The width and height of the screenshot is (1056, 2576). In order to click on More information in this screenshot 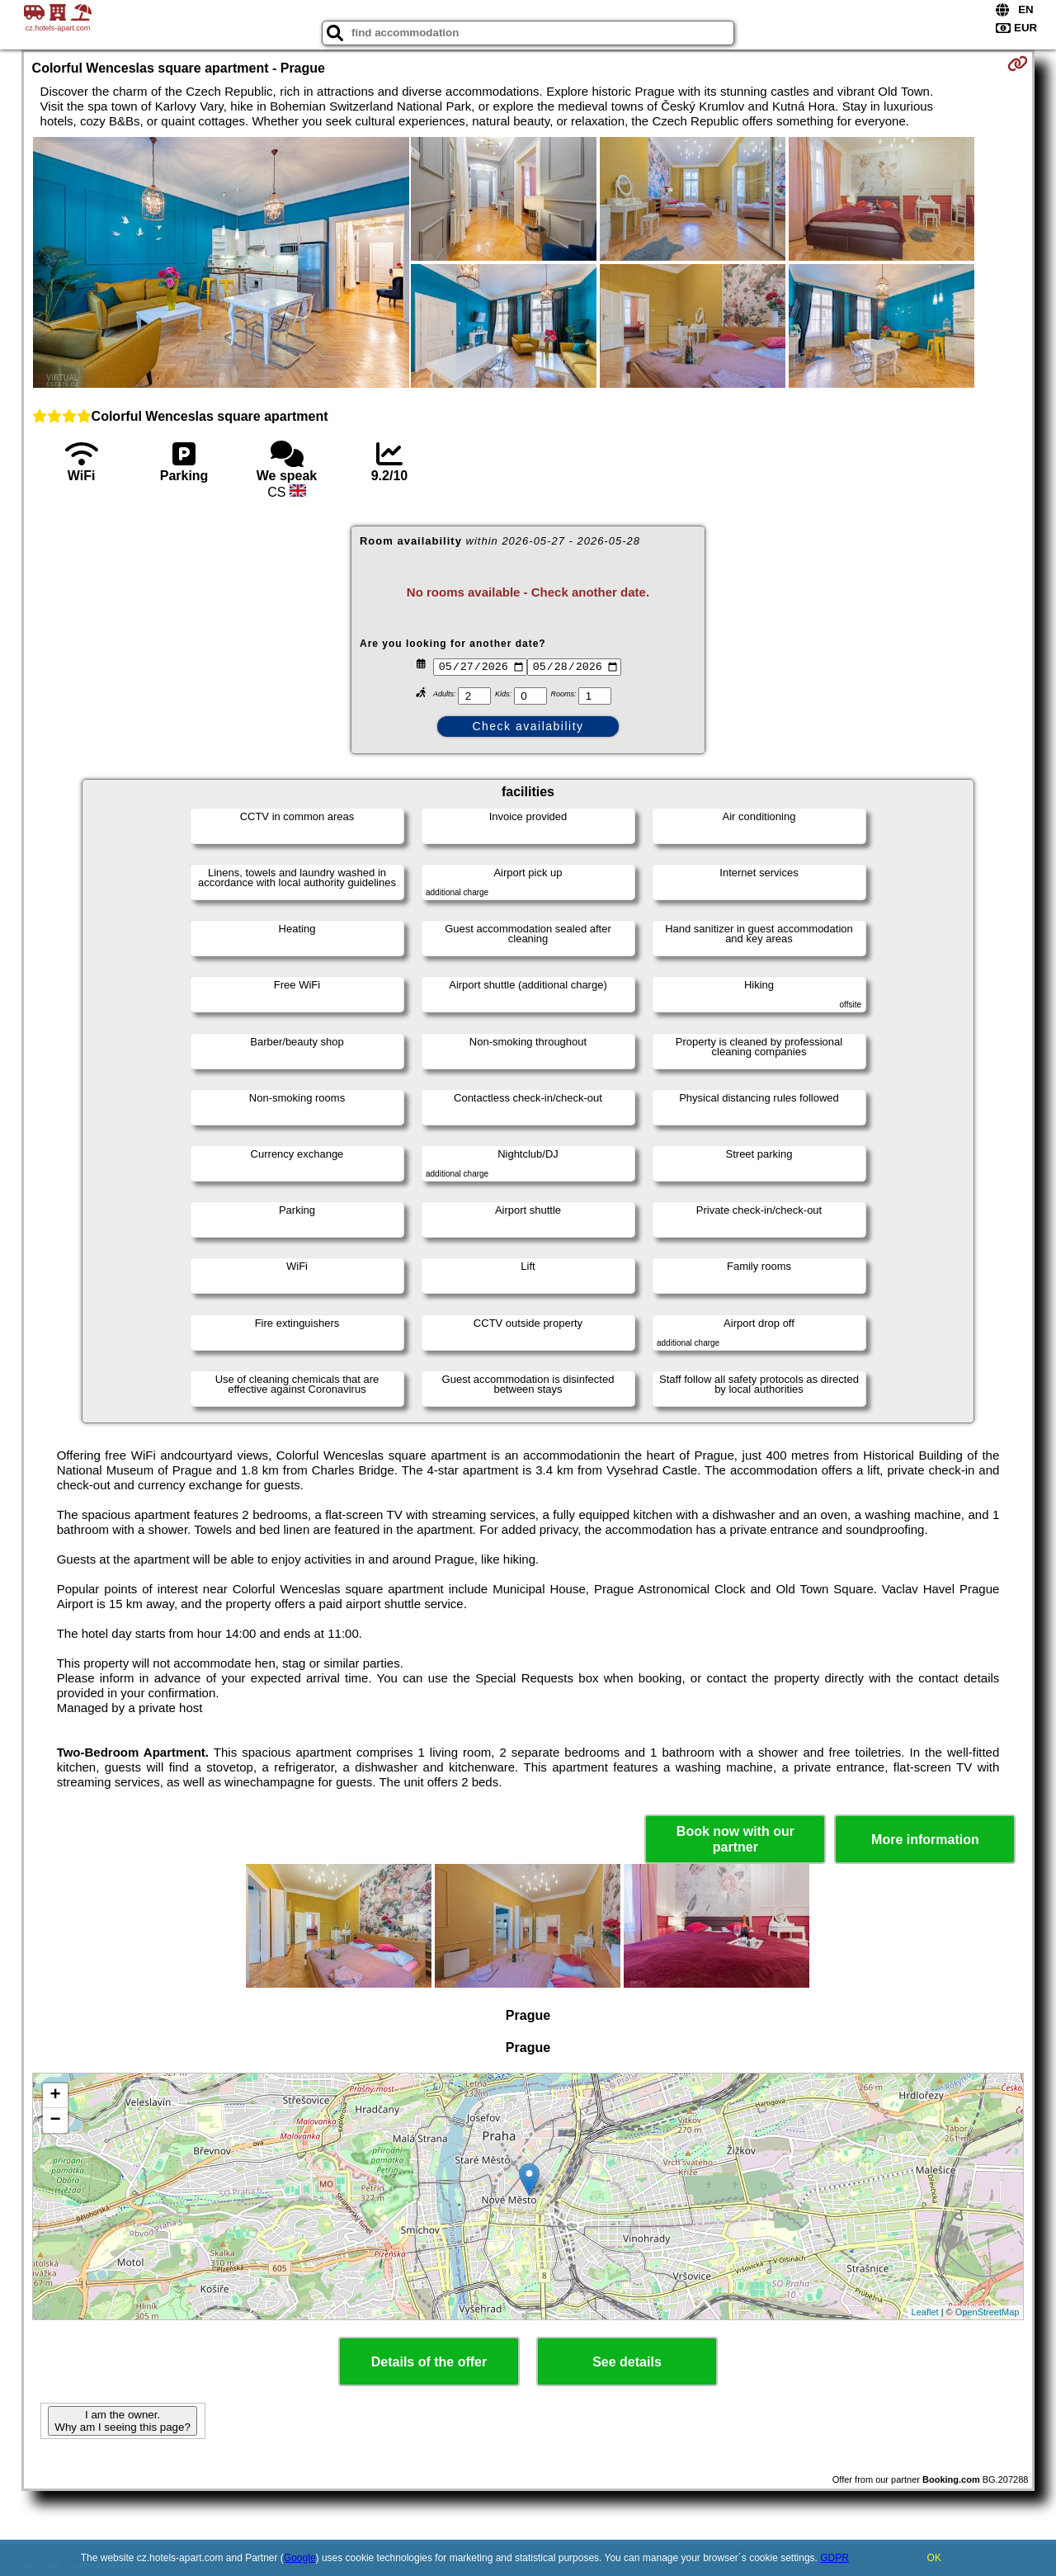, I will do `click(925, 1840)`.